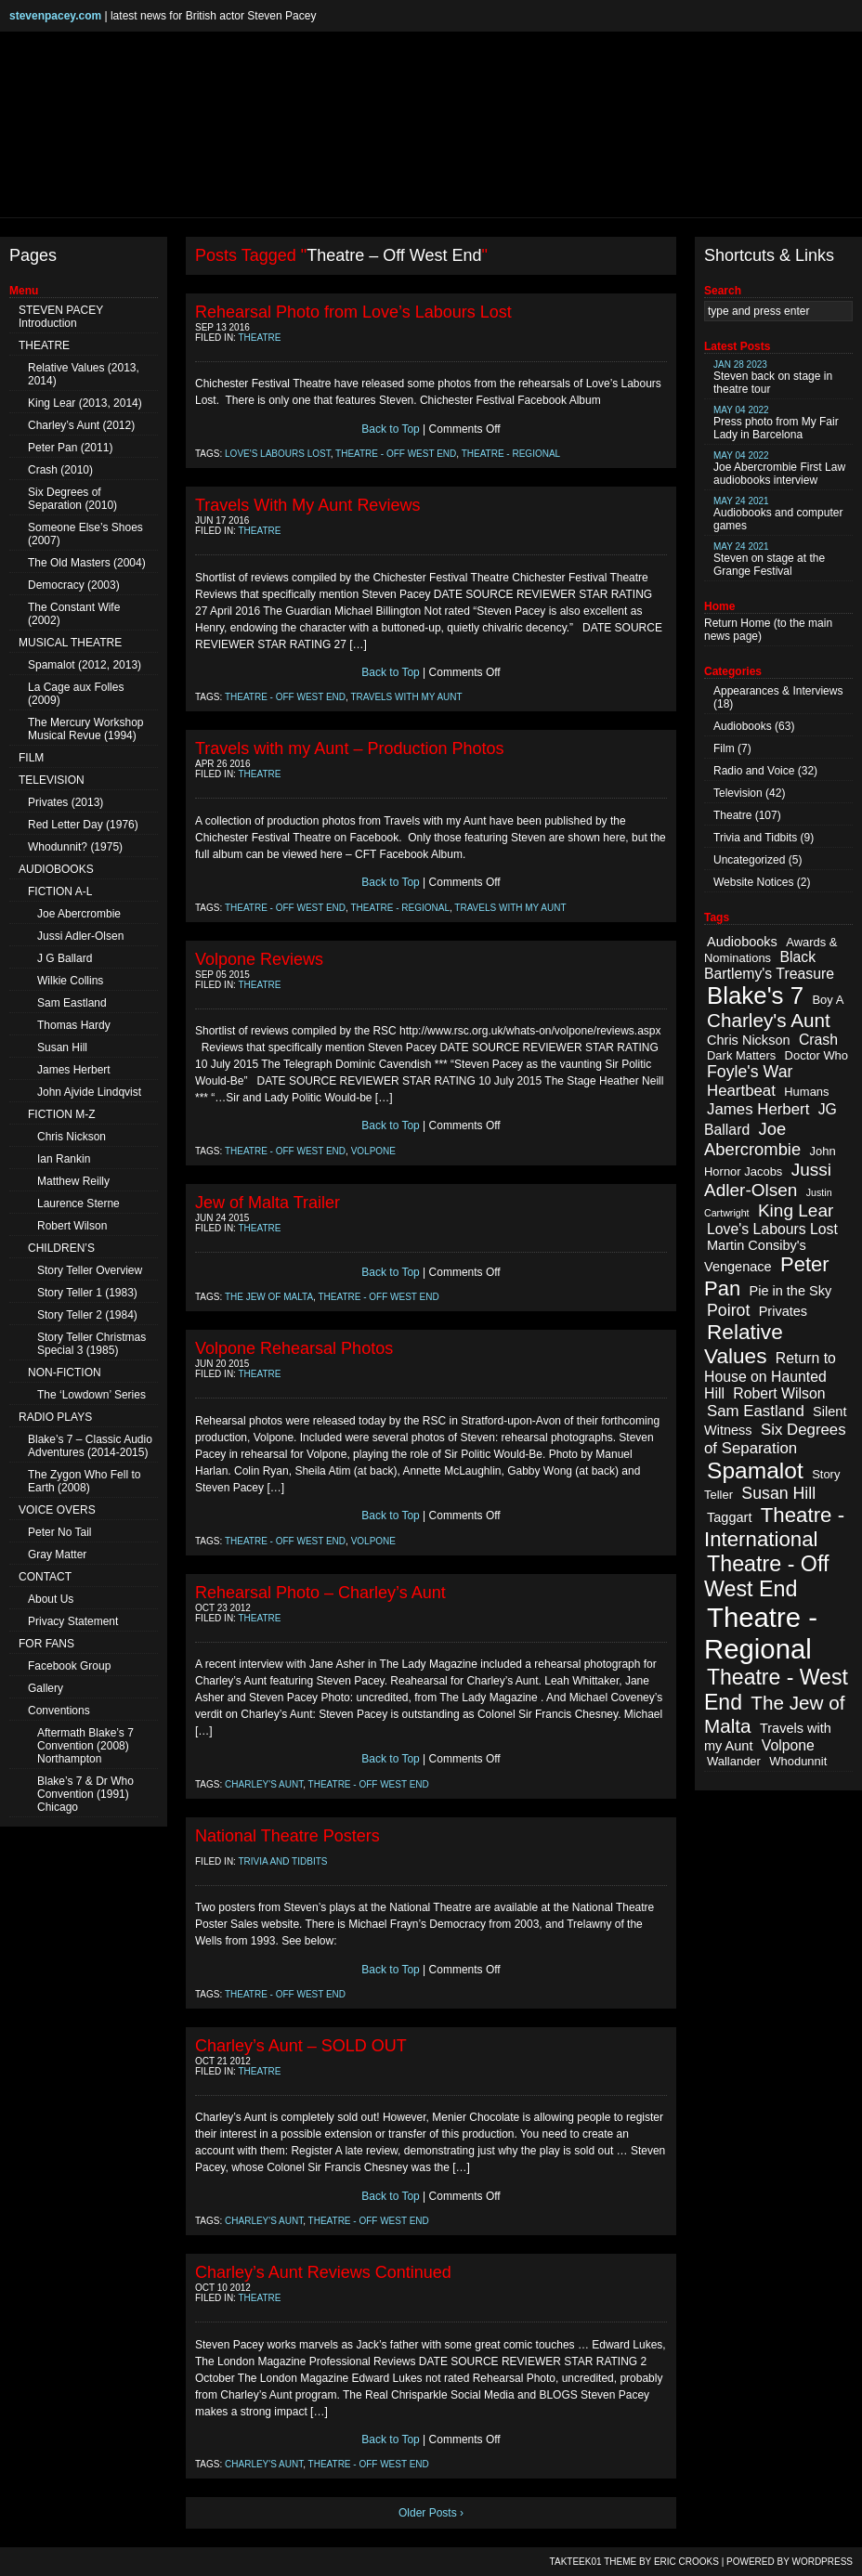 Image resolution: width=862 pixels, height=2576 pixels. What do you see at coordinates (406, 697) in the screenshot?
I see `Travels with my Aunt` at bounding box center [406, 697].